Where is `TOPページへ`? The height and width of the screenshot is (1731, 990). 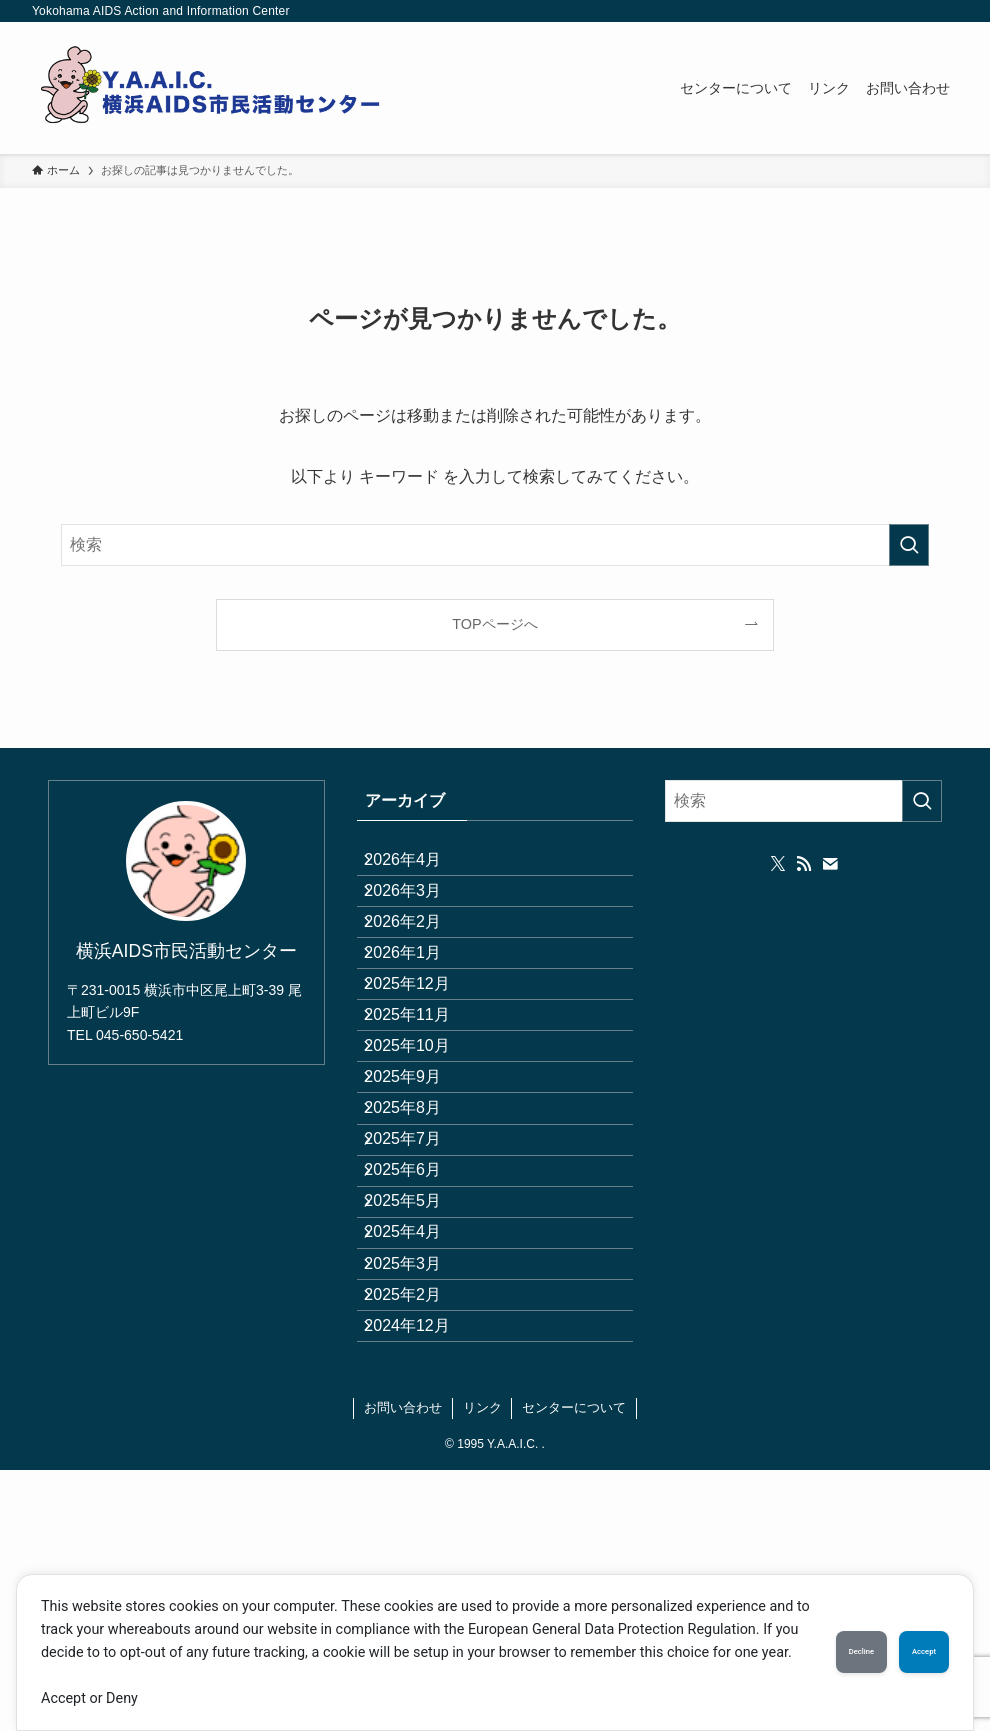 TOPページへ is located at coordinates (494, 624).